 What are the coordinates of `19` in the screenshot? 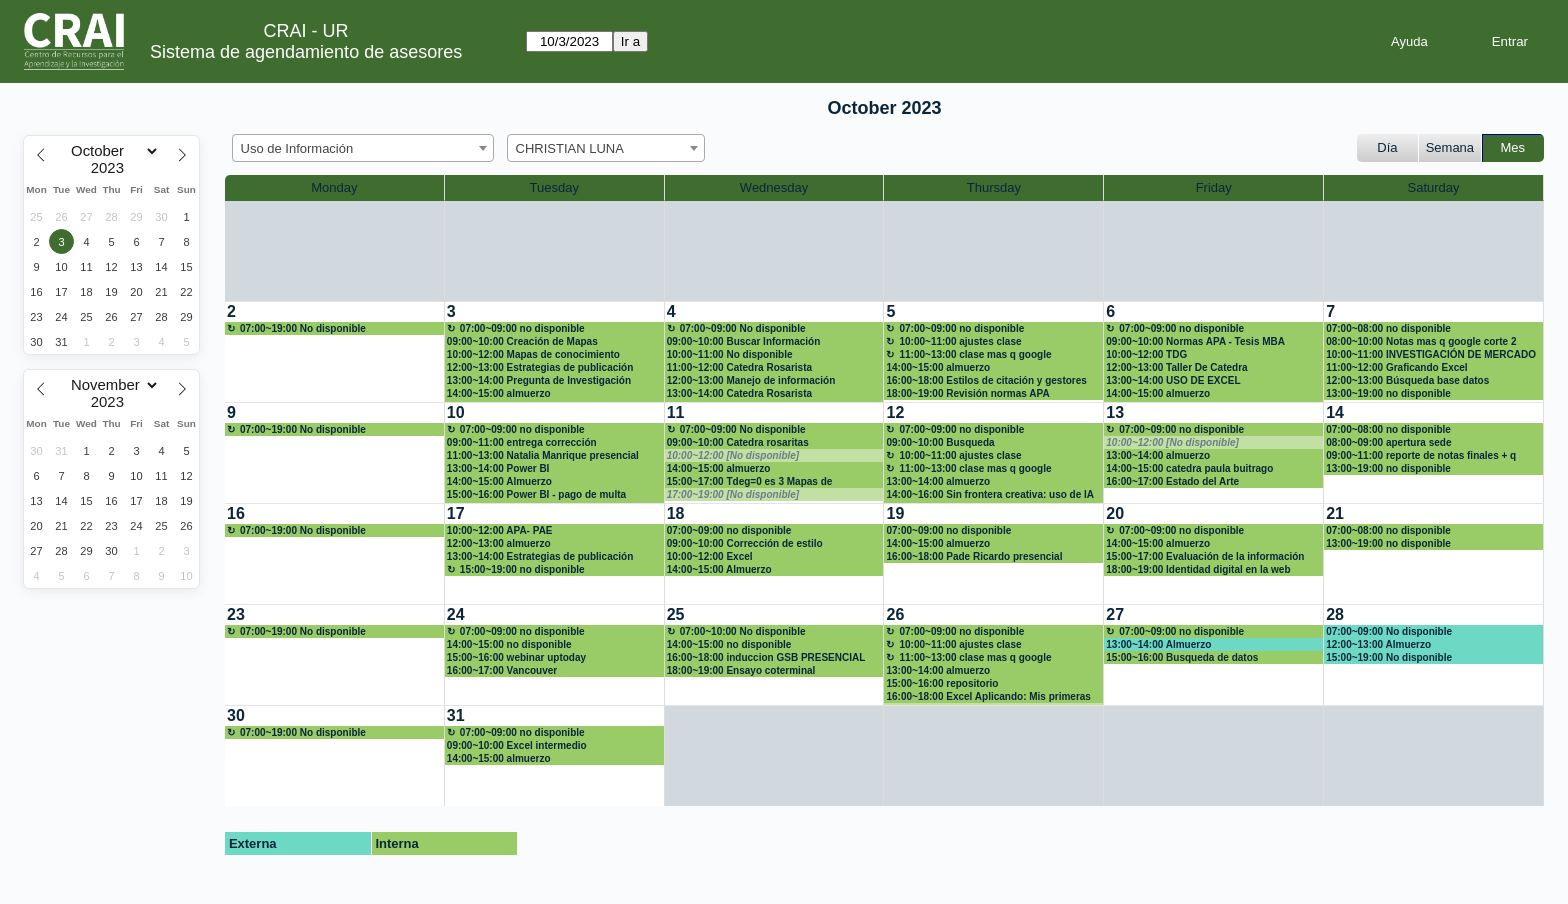 It's located at (895, 513).